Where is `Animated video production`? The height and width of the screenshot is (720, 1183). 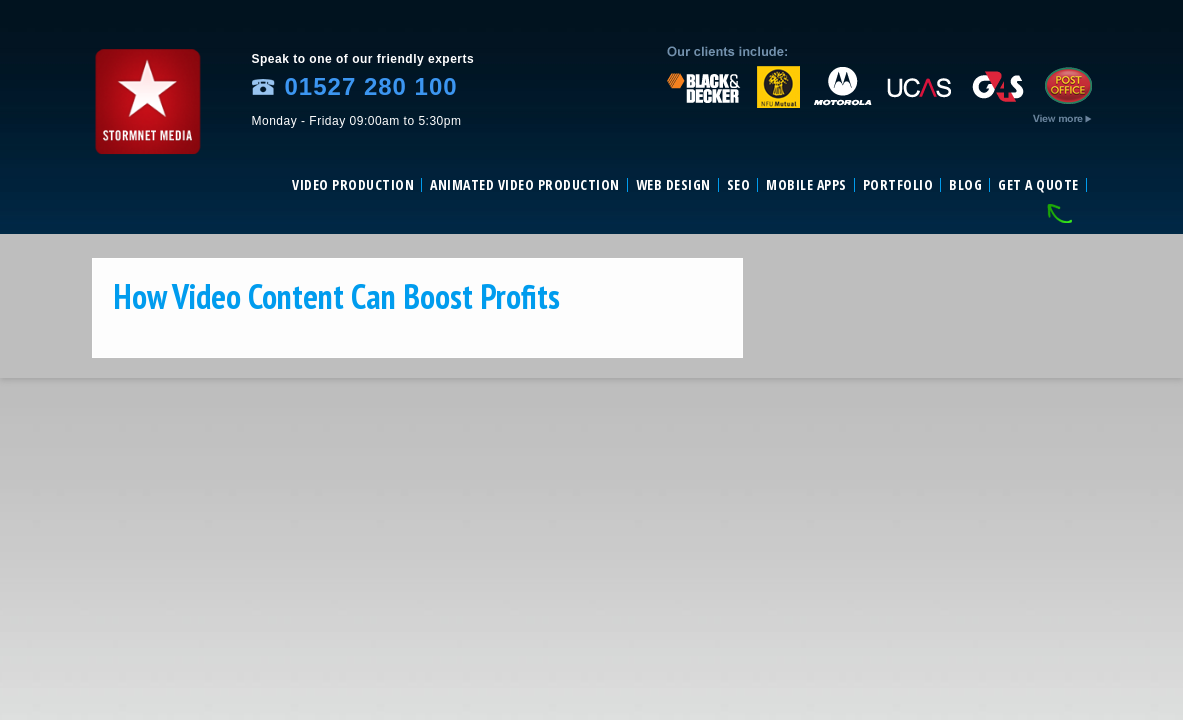 Animated video production is located at coordinates (525, 185).